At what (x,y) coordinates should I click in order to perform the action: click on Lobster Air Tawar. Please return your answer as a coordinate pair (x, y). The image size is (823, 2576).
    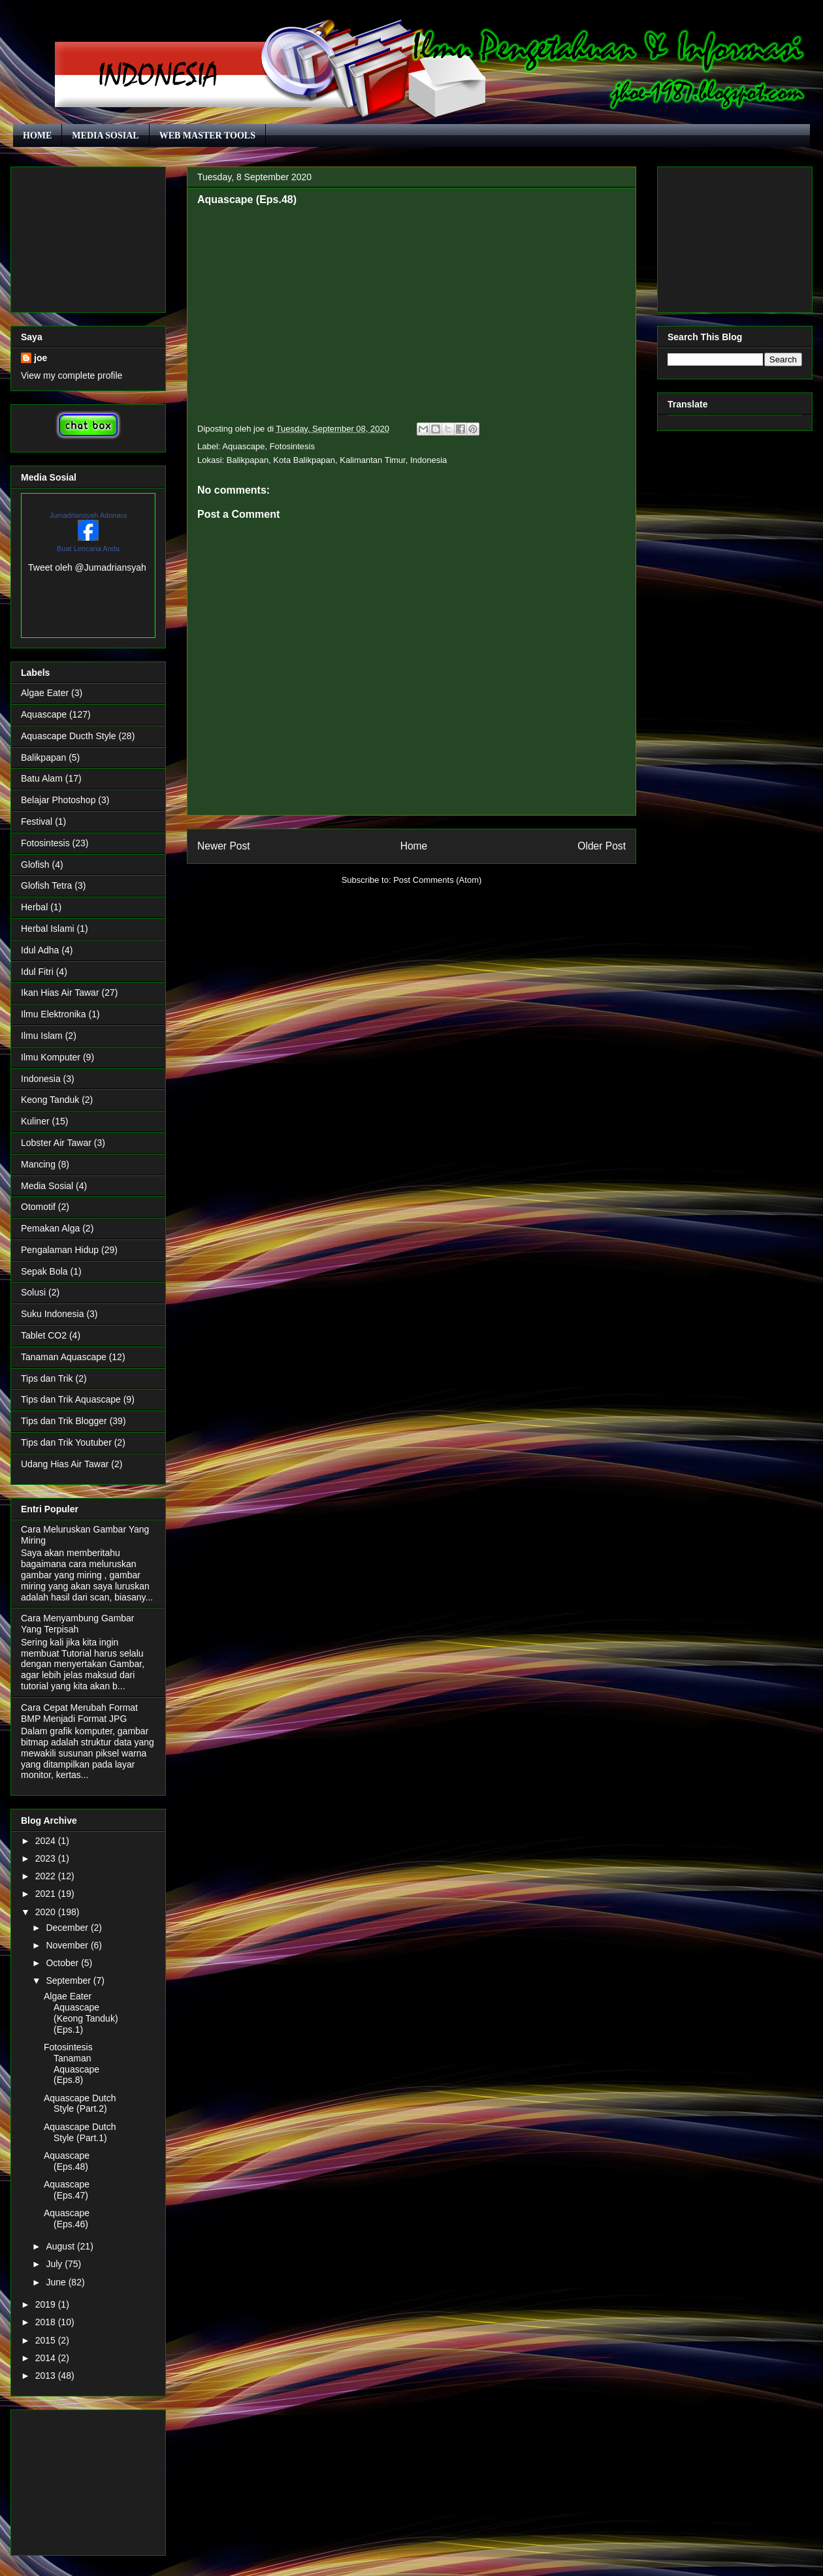
    Looking at the image, I should click on (56, 1142).